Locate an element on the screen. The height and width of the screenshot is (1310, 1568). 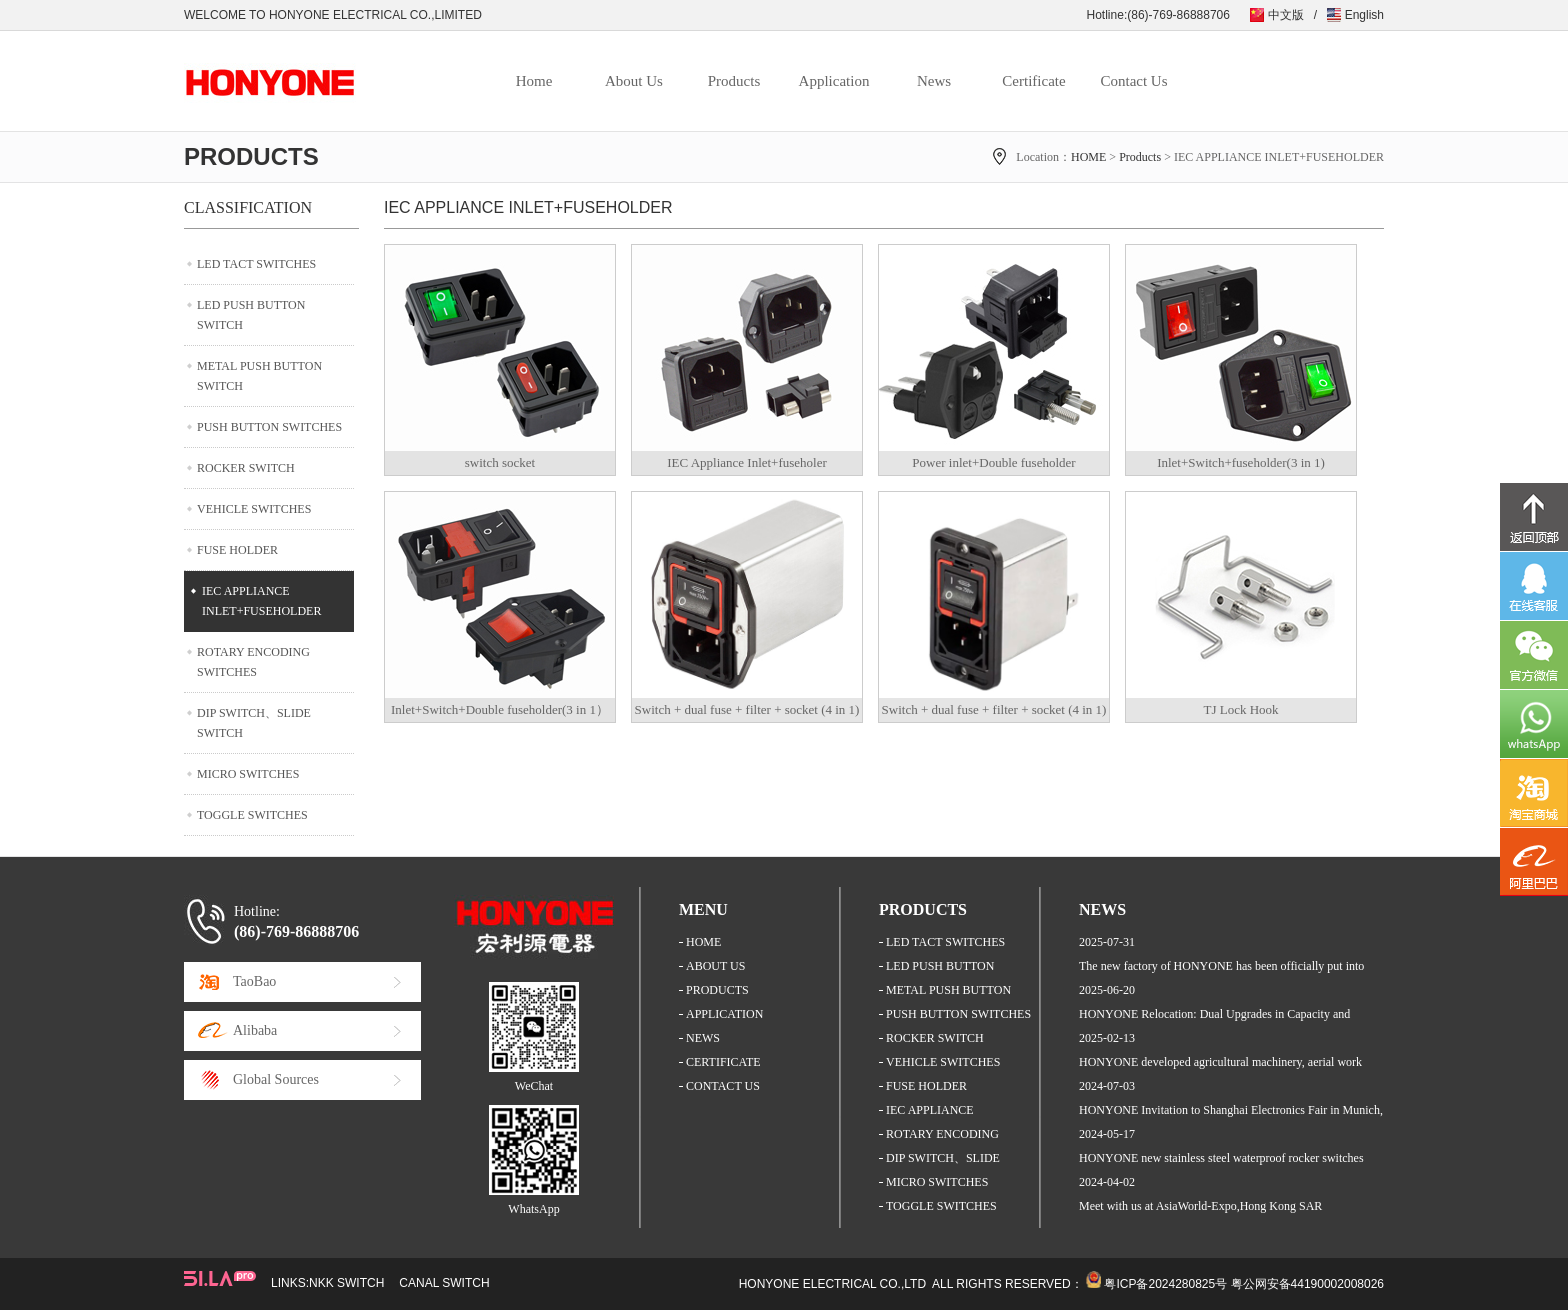
LED PUSH BUTTON SWITCH is located at coordinates (251, 315).